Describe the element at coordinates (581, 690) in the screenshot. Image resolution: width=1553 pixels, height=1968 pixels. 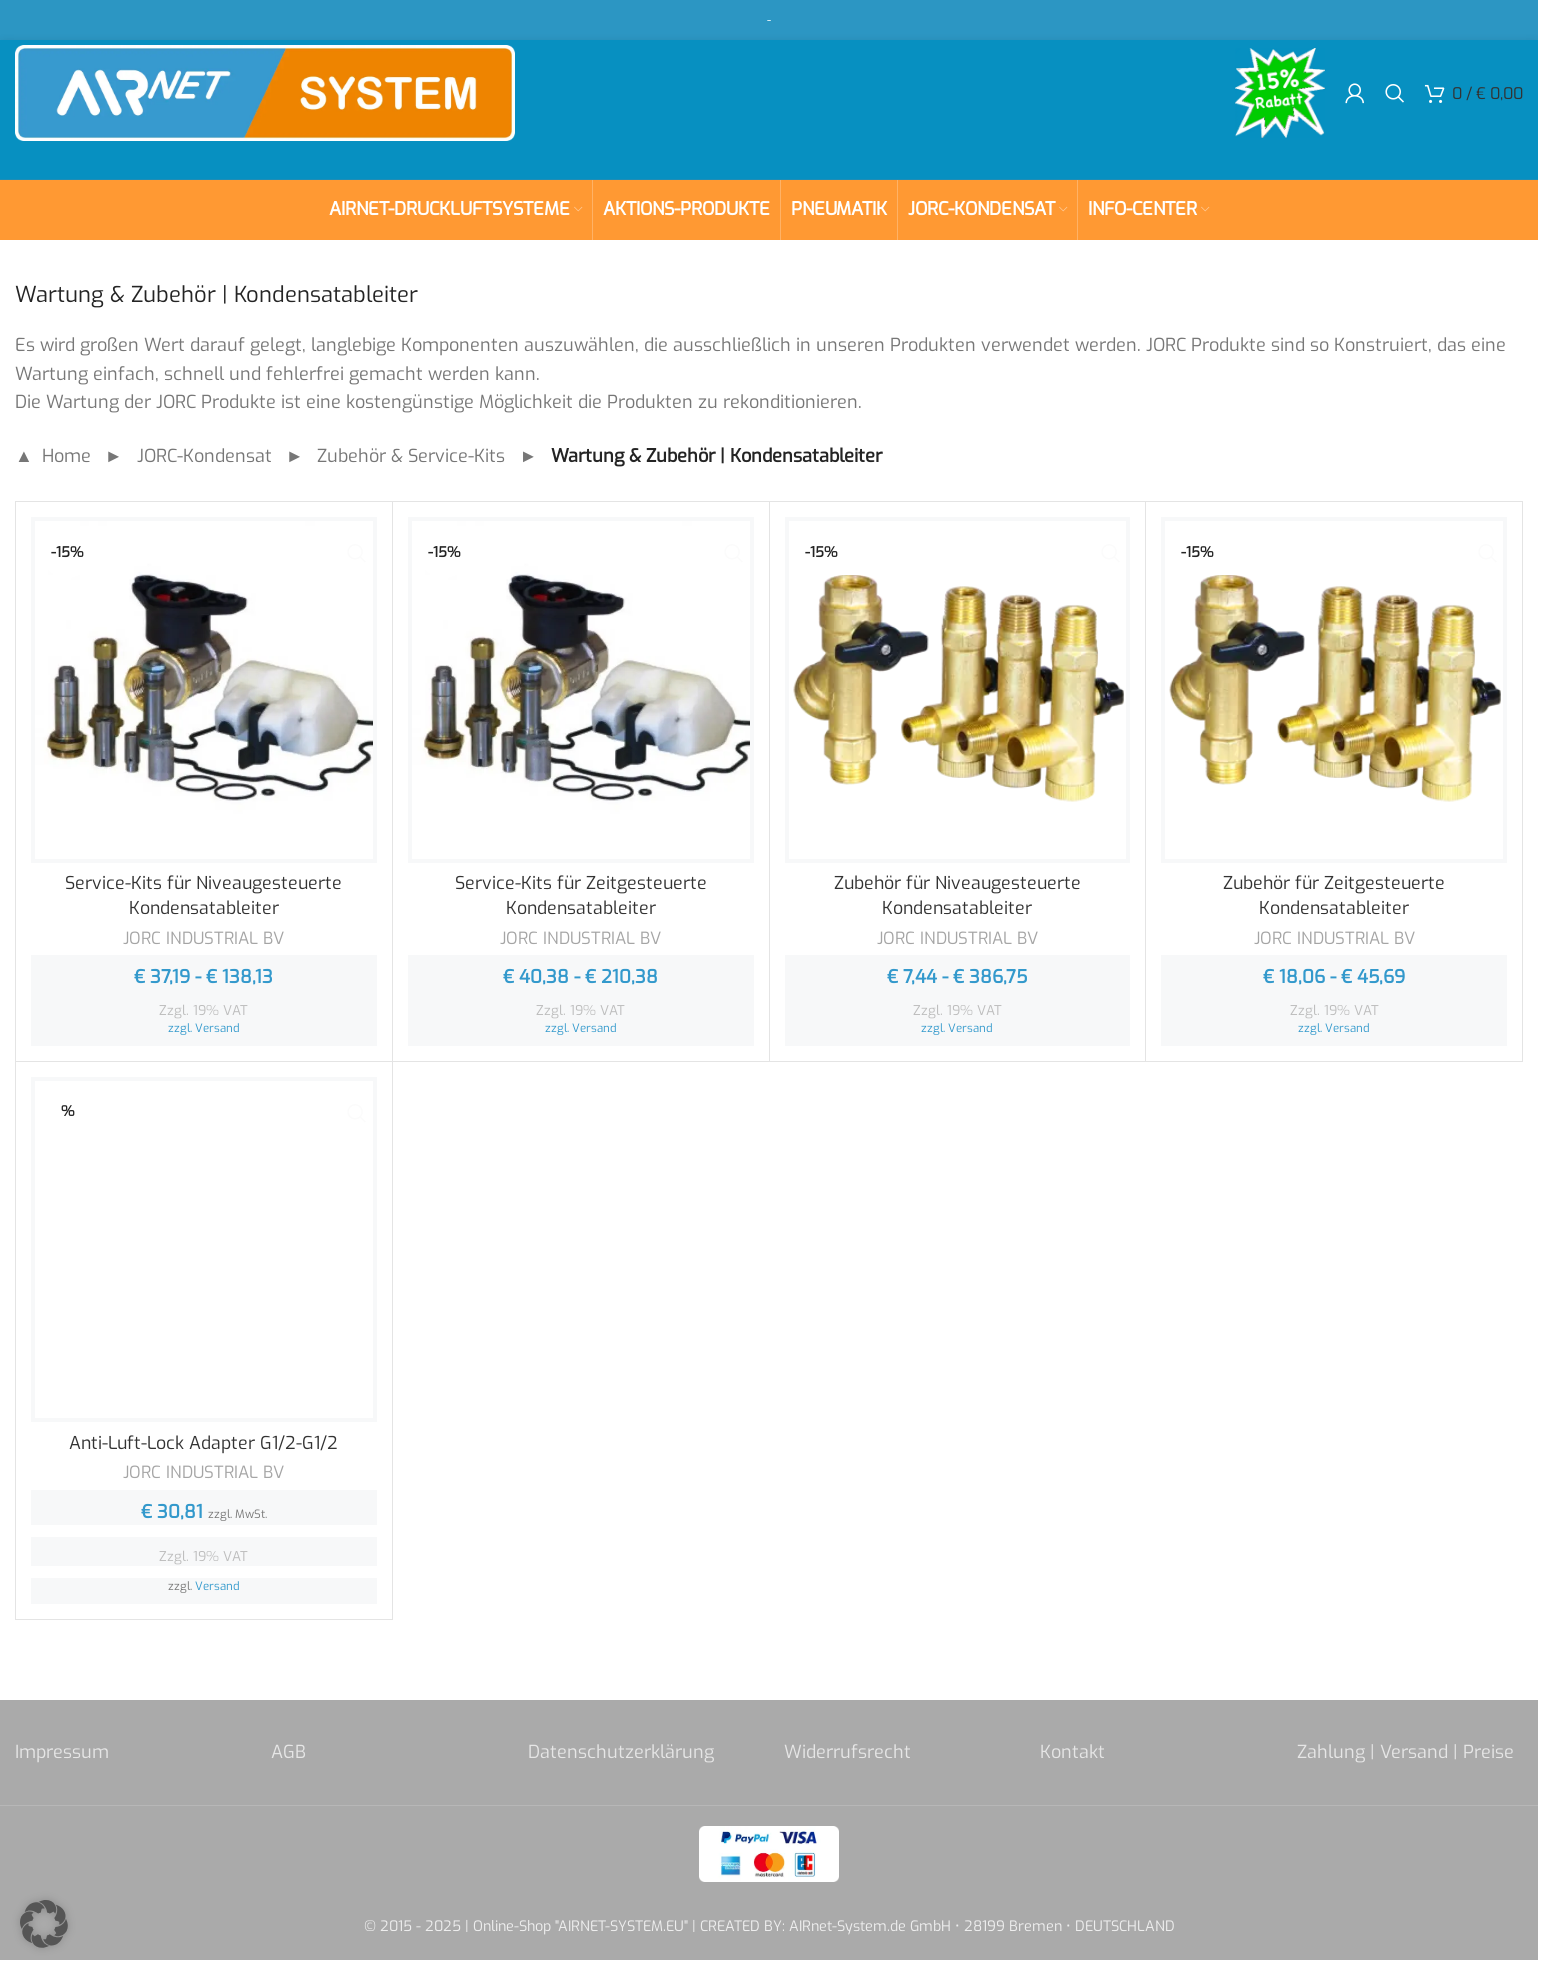
I see `[Service-Kits für Zeitgesteuerte Kondensatableiter]` at that location.